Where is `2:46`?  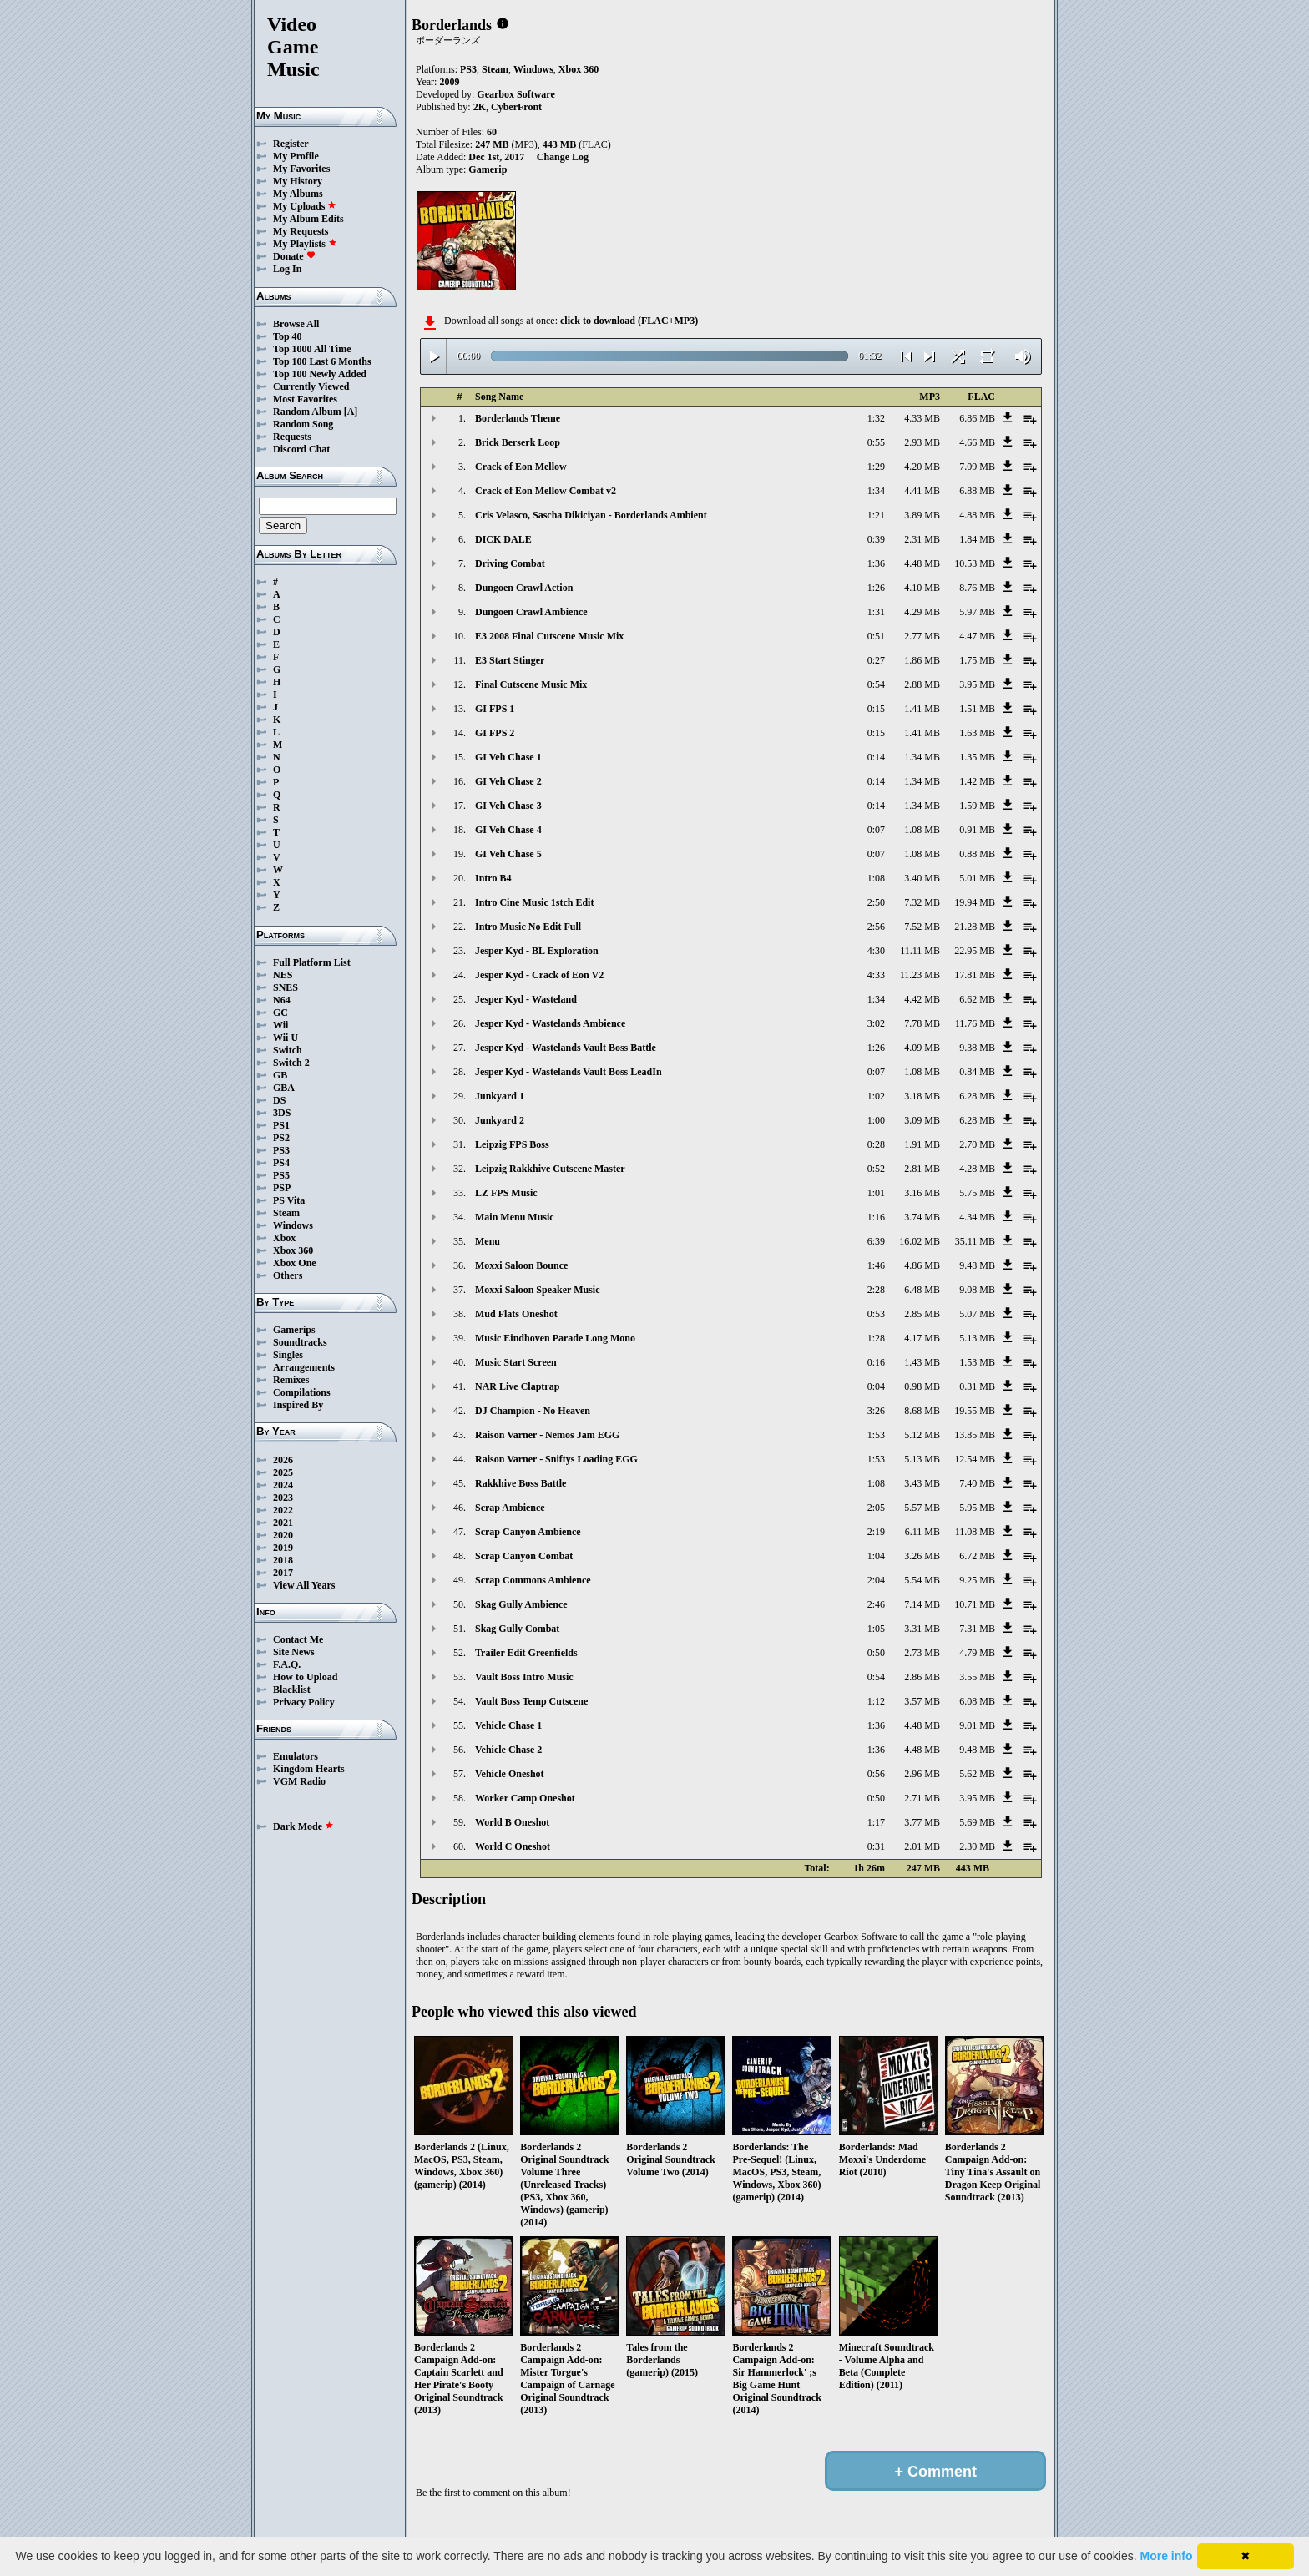
2:46 is located at coordinates (876, 1604).